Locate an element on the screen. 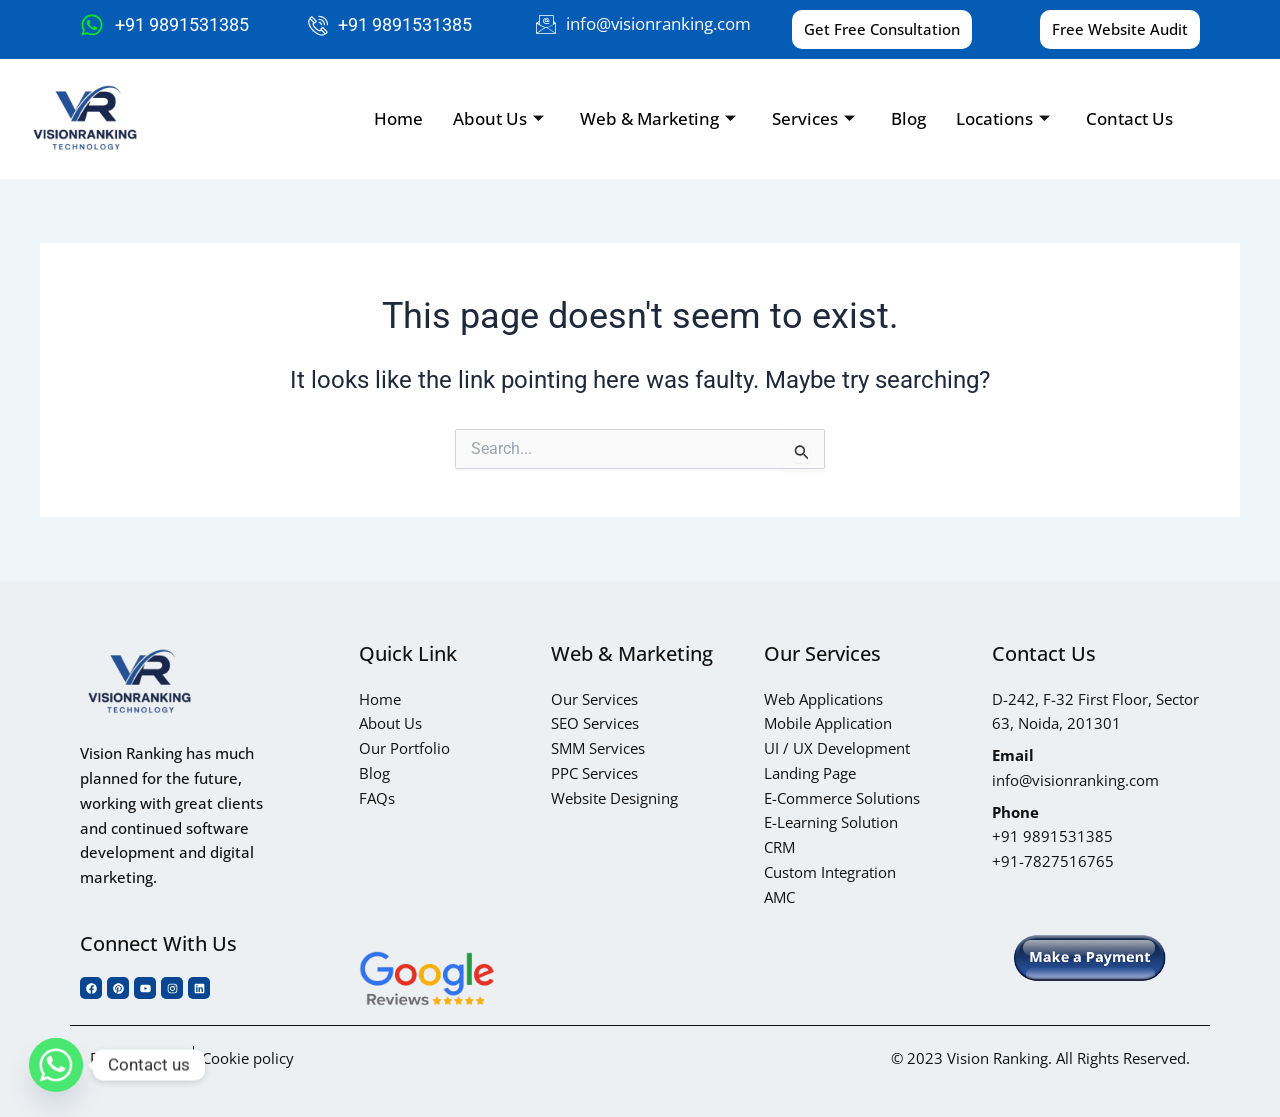 This screenshot has height=1117, width=1280. Contact Us is located at coordinates (1129, 118).